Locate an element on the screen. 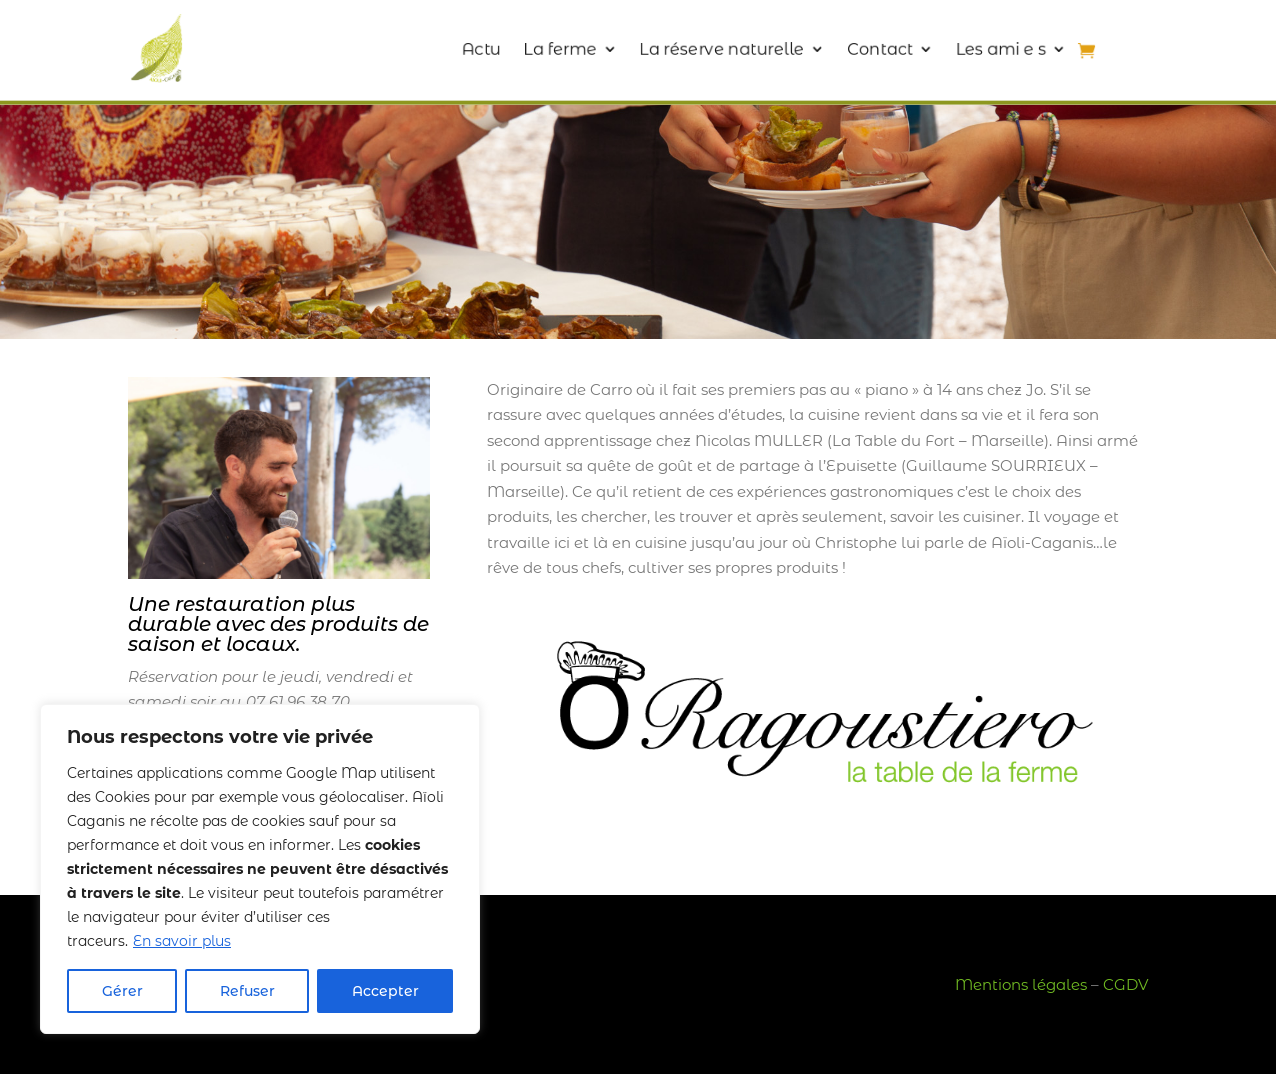  Contact is located at coordinates (864, 48).